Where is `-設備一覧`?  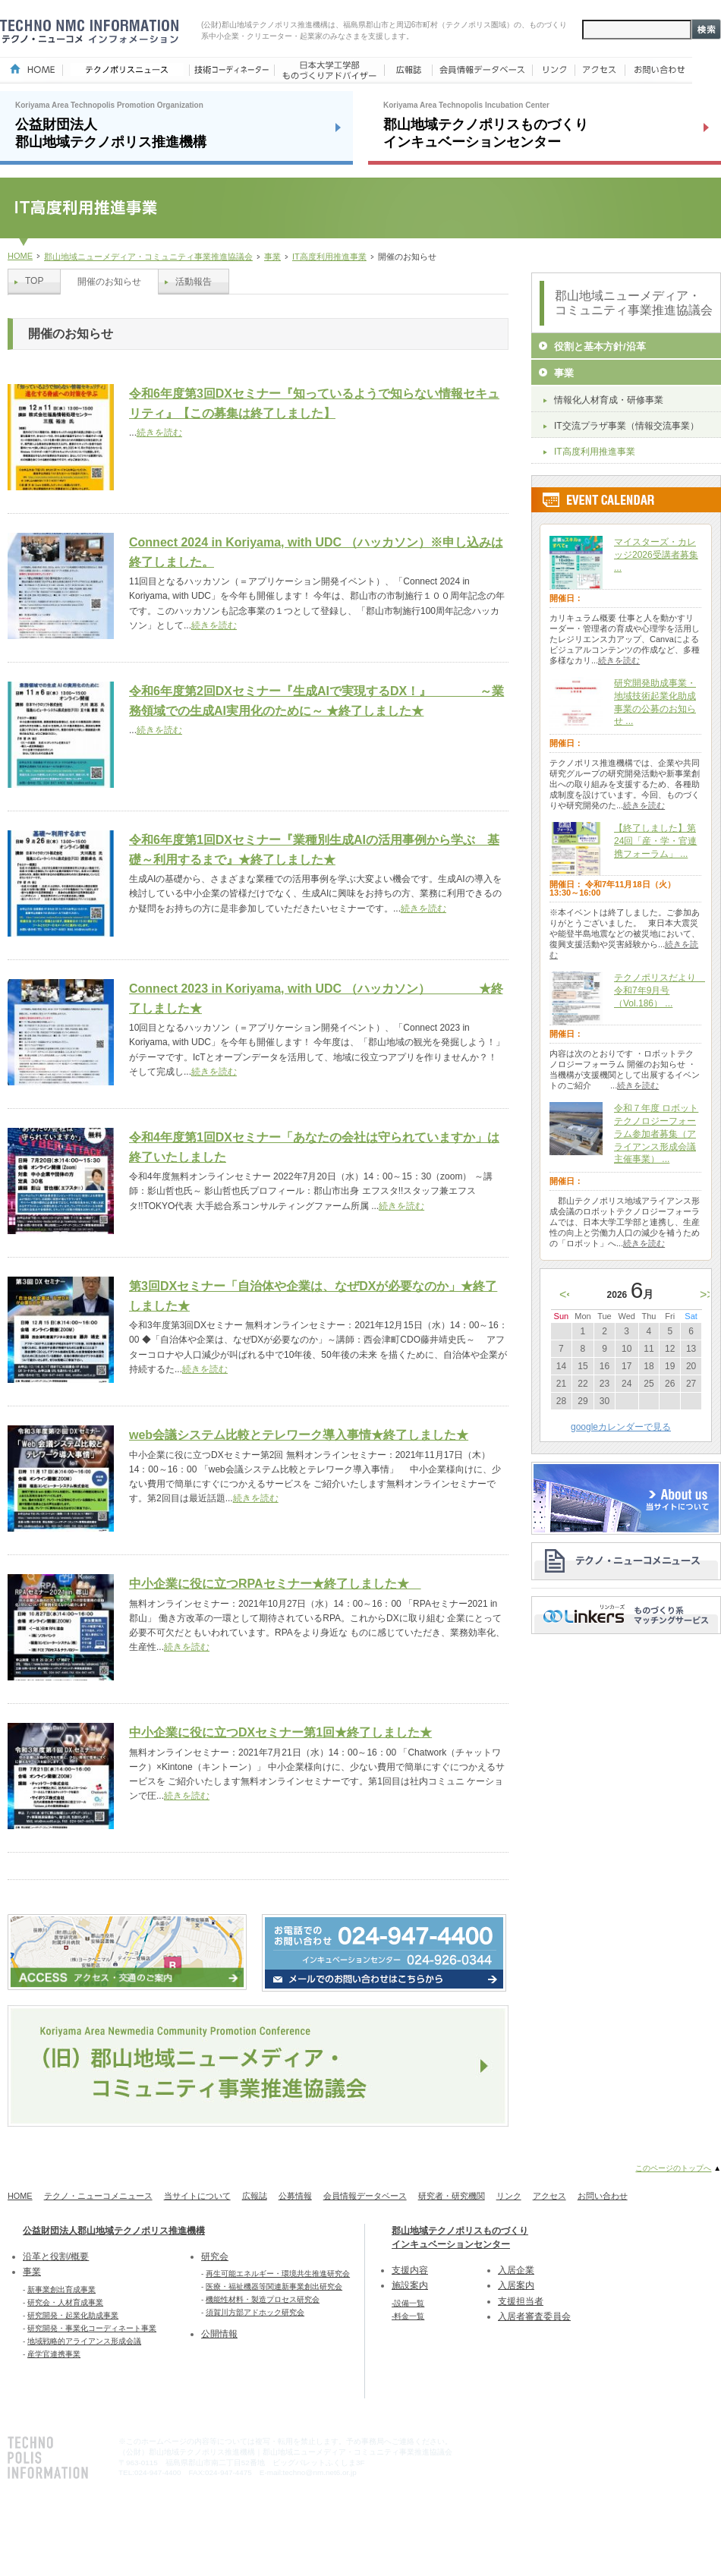
-設備一覧 is located at coordinates (408, 2303).